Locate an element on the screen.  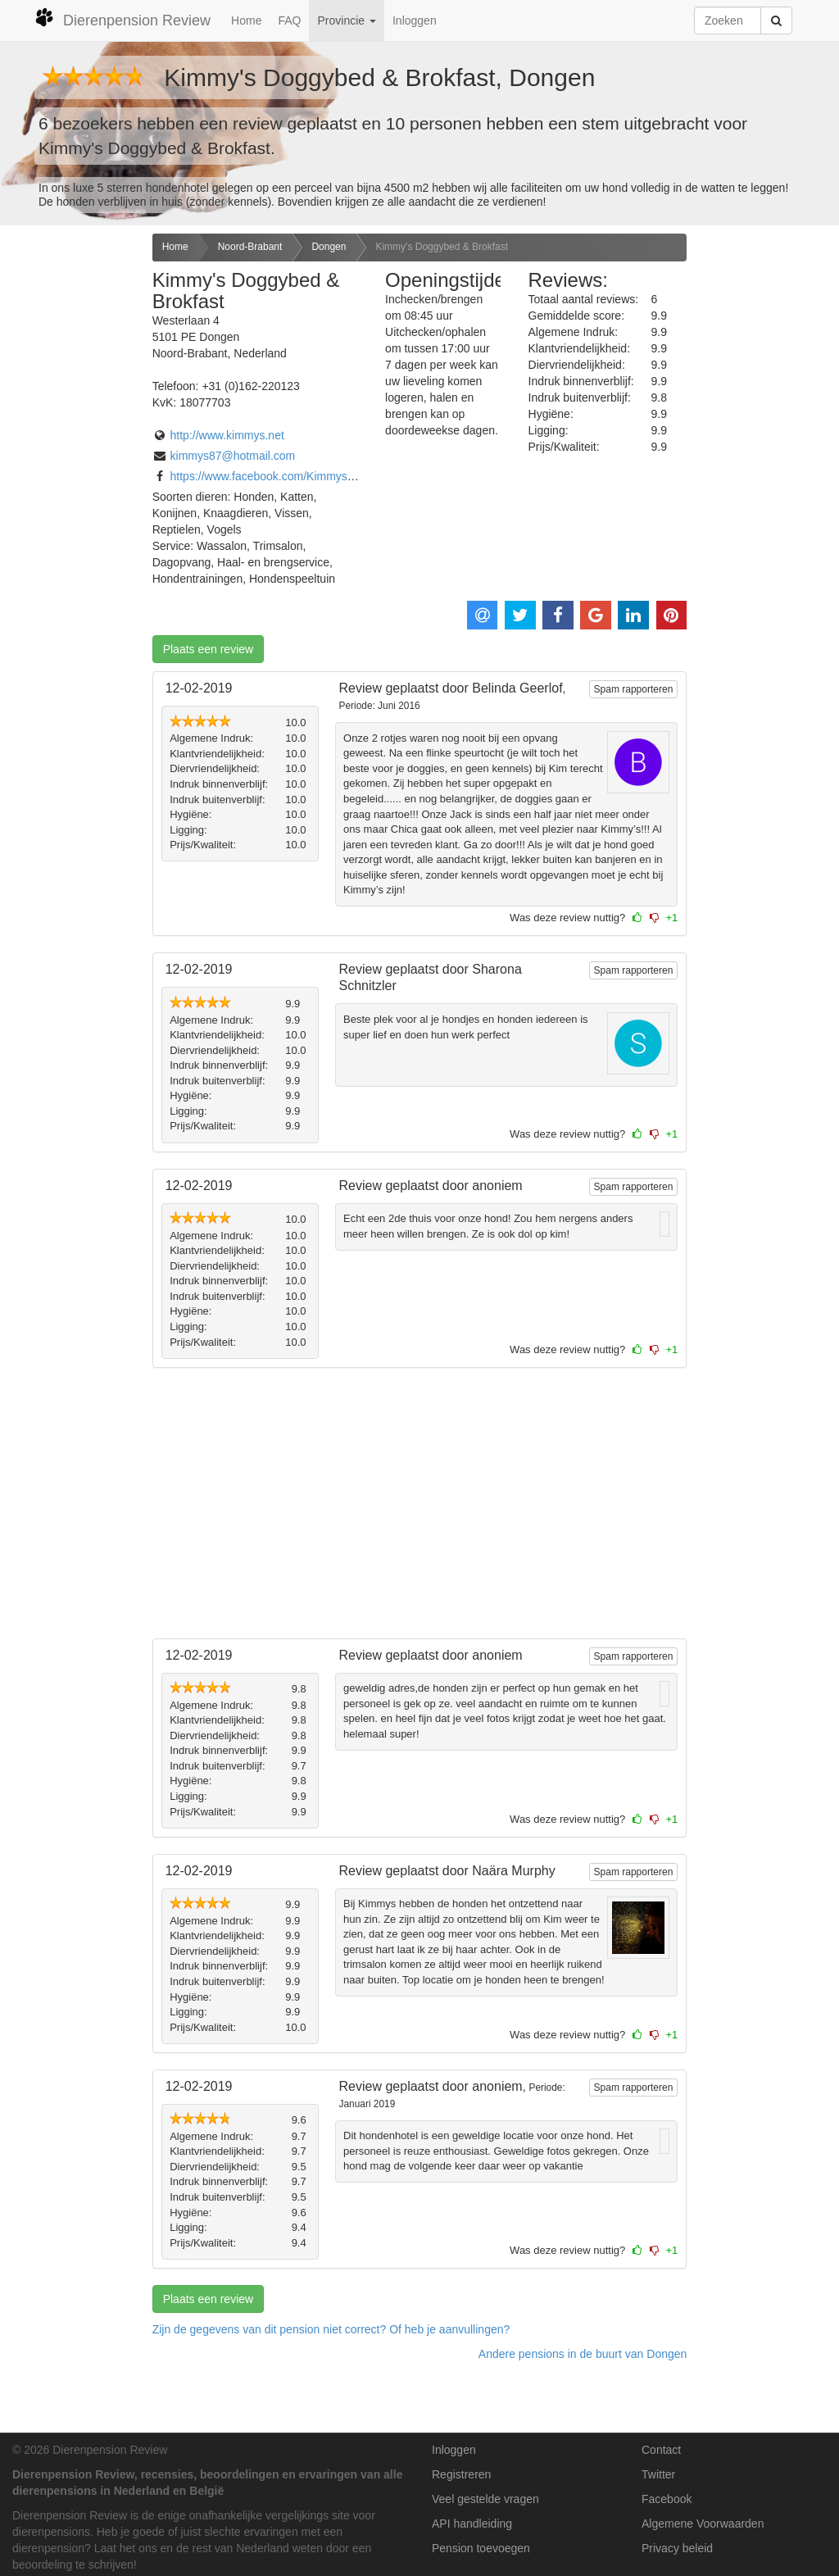
Dierenpension Review is located at coordinates (122, 18).